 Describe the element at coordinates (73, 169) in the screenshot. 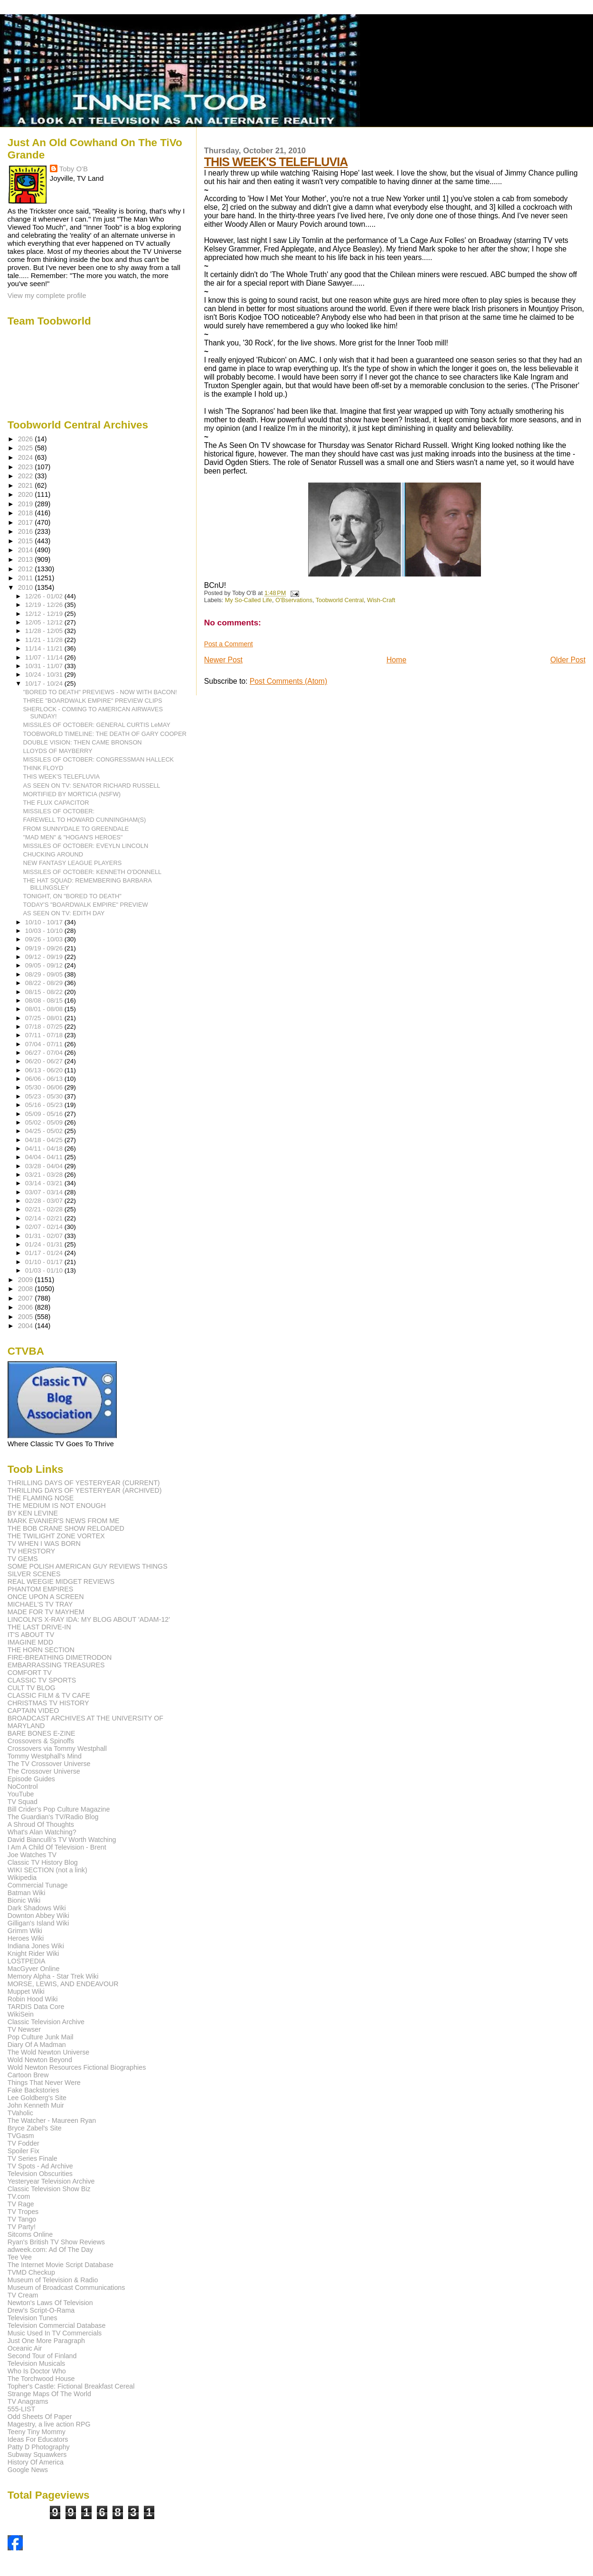

I see `Toby O'B` at that location.